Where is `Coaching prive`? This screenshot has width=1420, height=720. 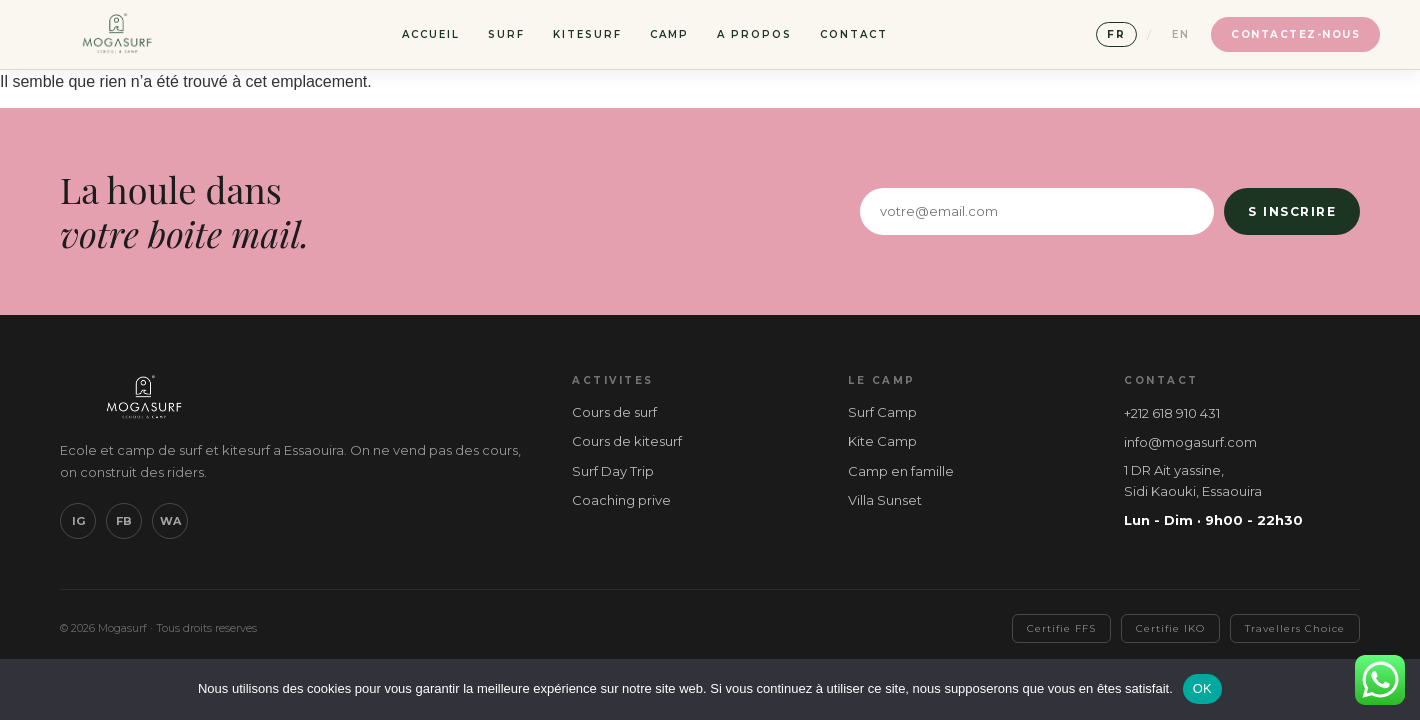 Coaching prive is located at coordinates (621, 500).